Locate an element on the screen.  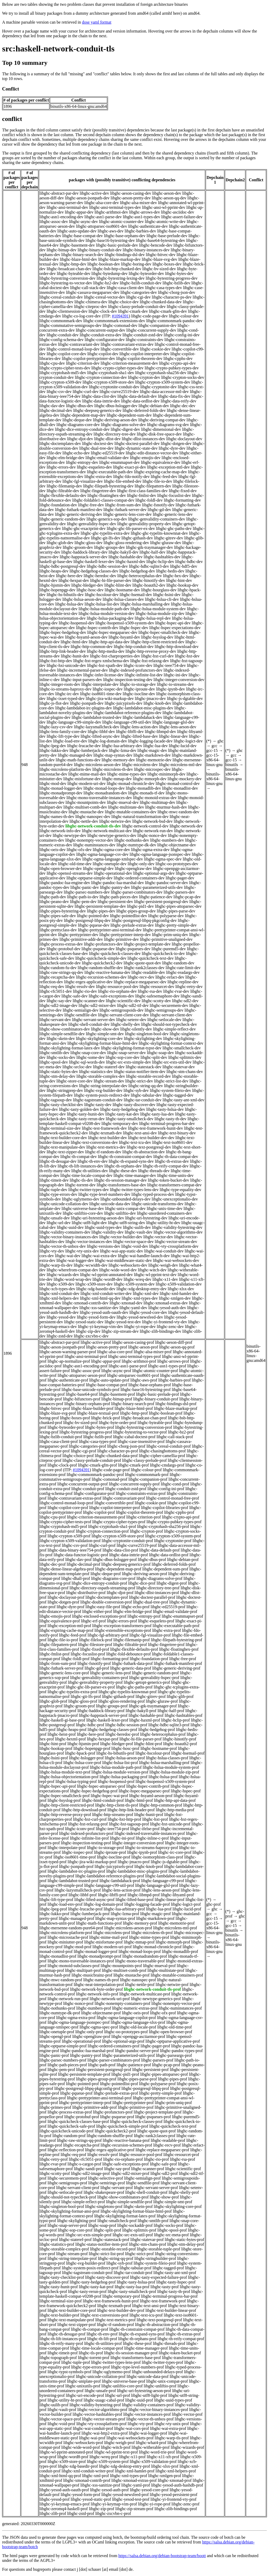
libghc-glib-prof is located at coordinates (180, 1696).